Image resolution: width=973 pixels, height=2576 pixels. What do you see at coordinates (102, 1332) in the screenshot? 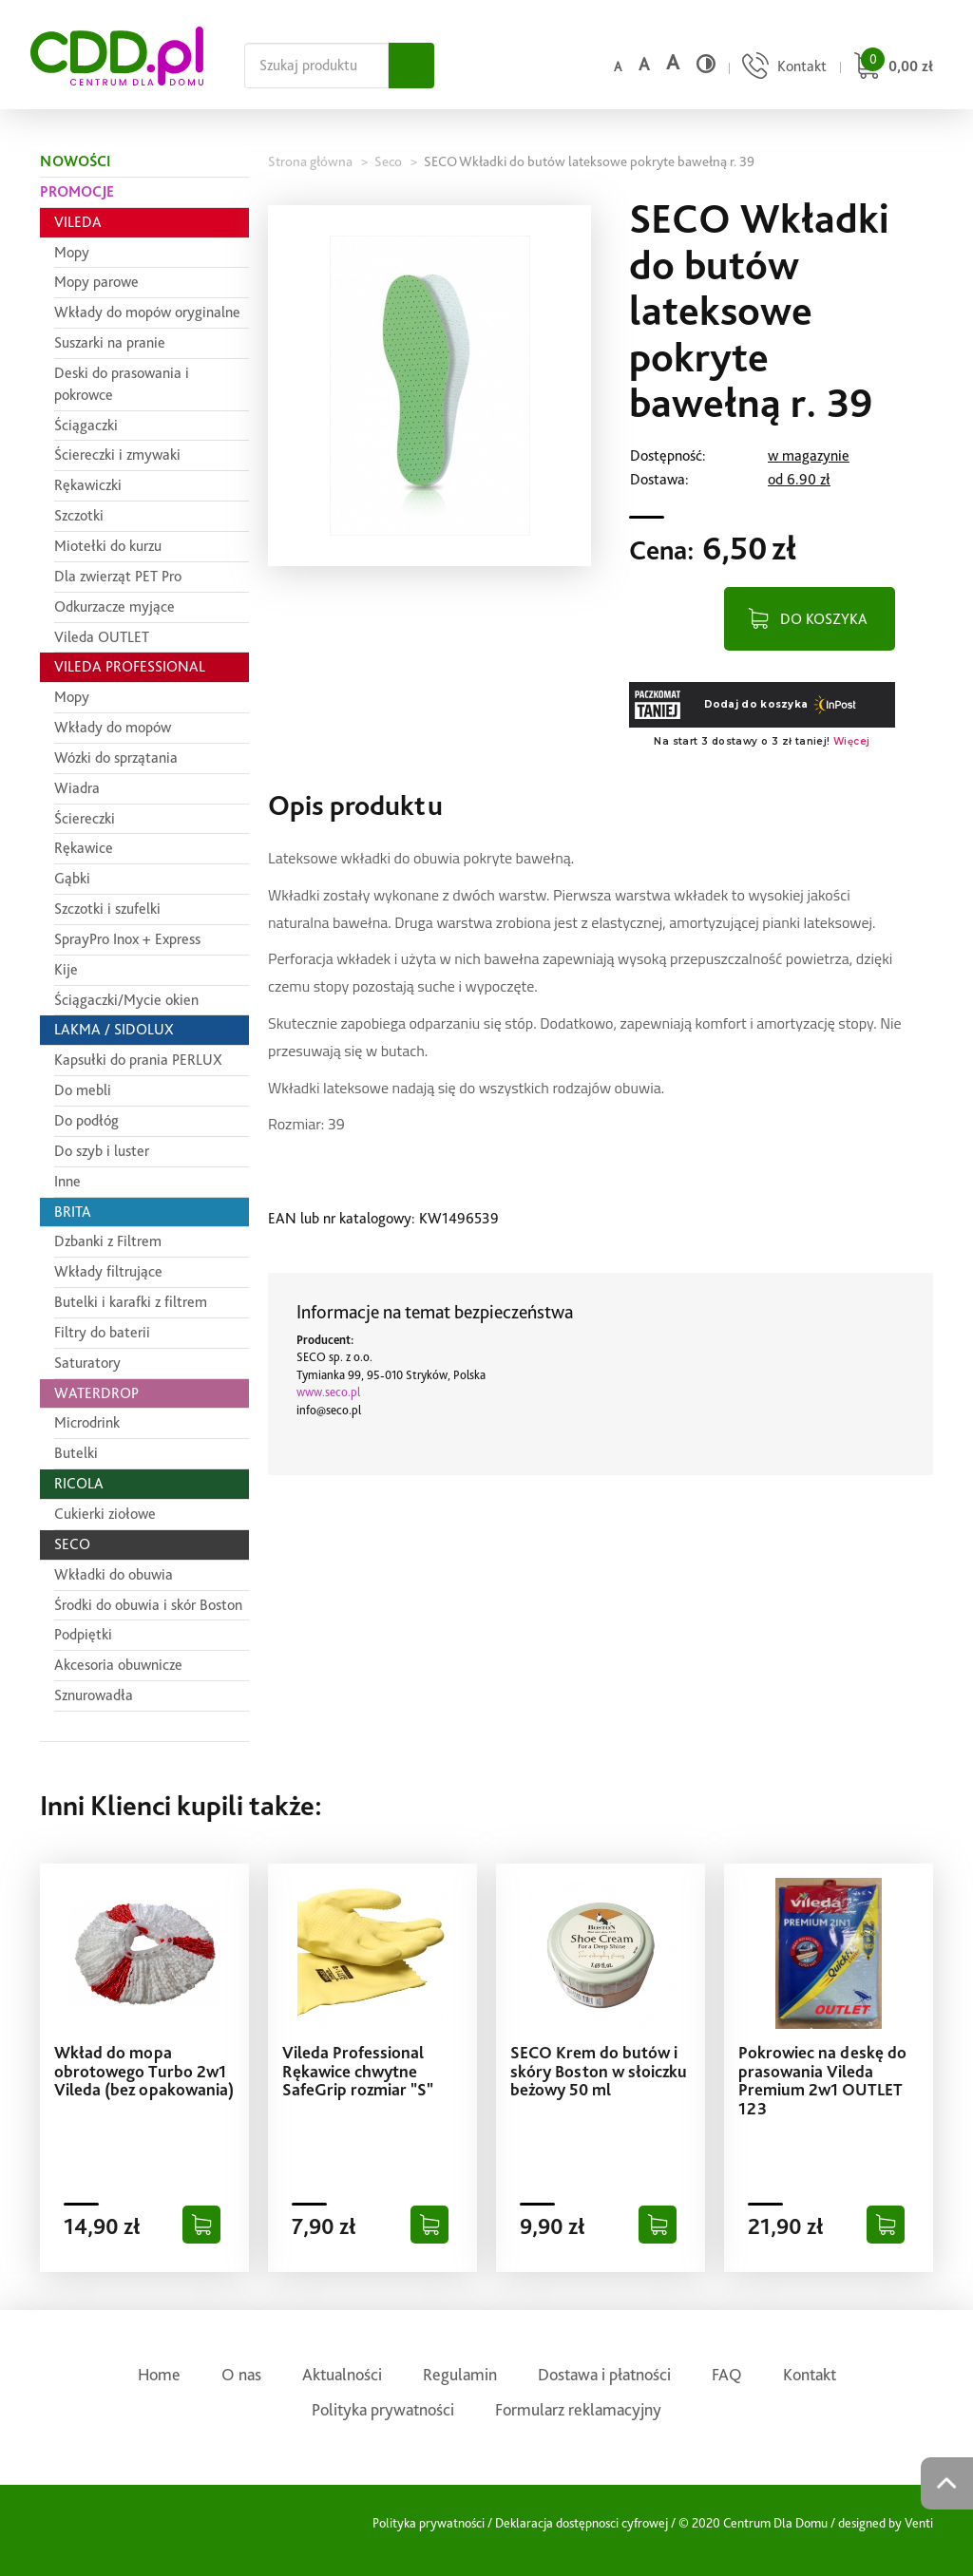
I see `Filtry do baterii` at bounding box center [102, 1332].